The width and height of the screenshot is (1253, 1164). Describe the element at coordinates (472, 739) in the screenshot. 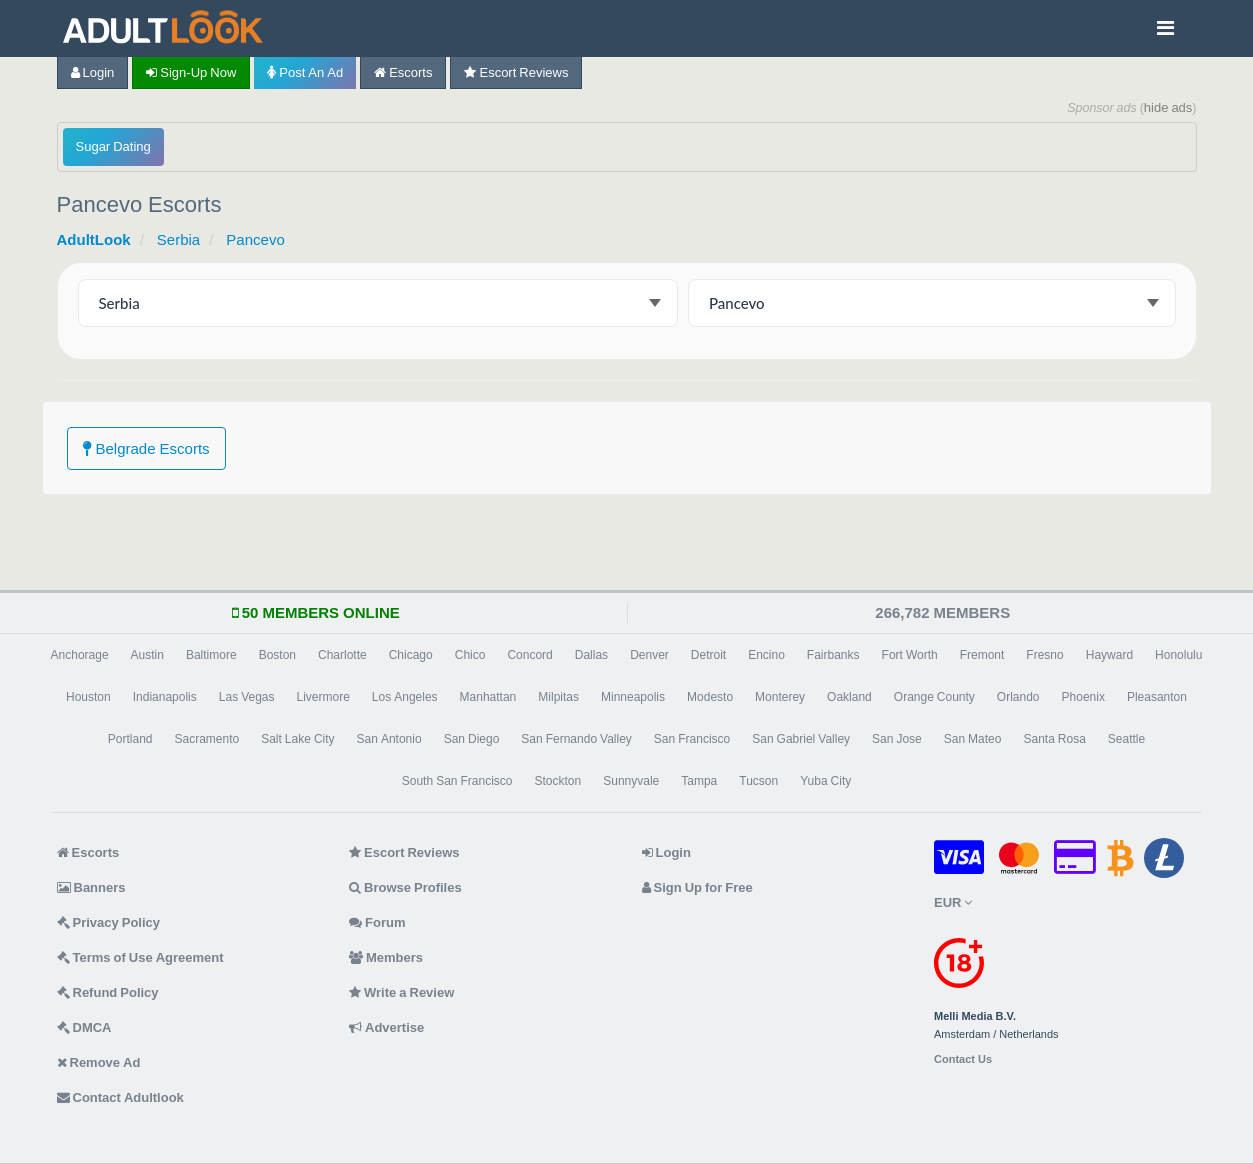

I see `San Diego` at that location.